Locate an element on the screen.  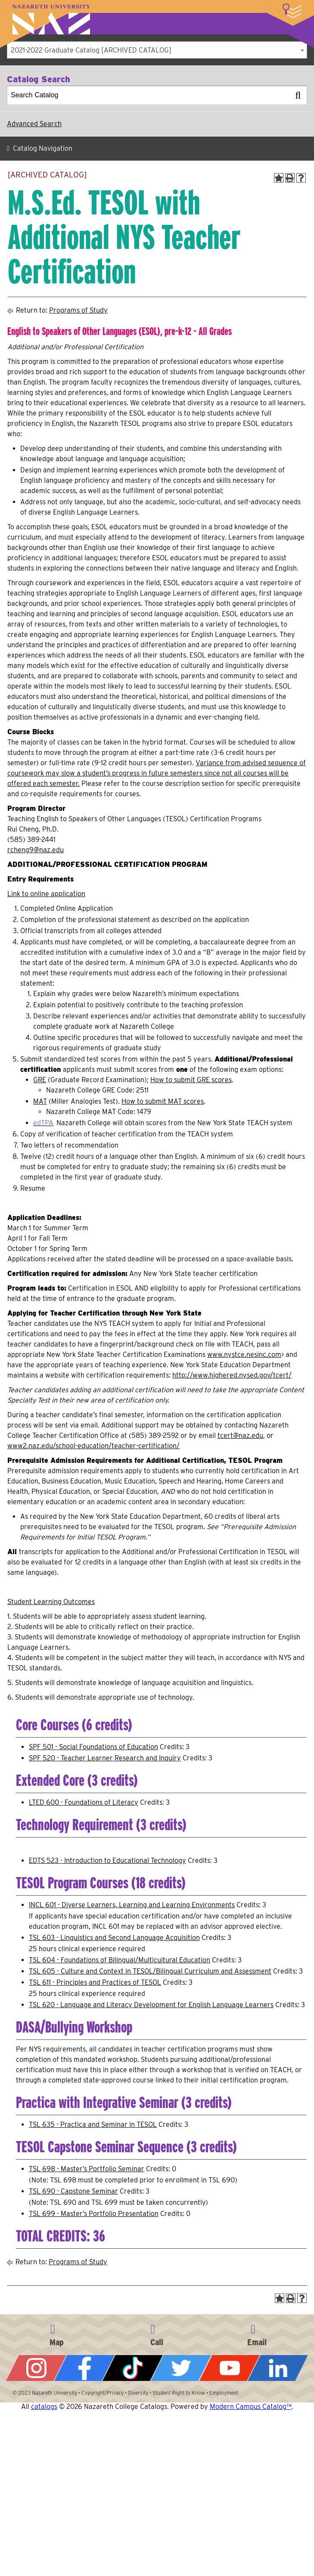
LTED 600 - Foundations of Literacy [View course details for LTED 600 - Foundations of Literacy] is located at coordinates (83, 1802).